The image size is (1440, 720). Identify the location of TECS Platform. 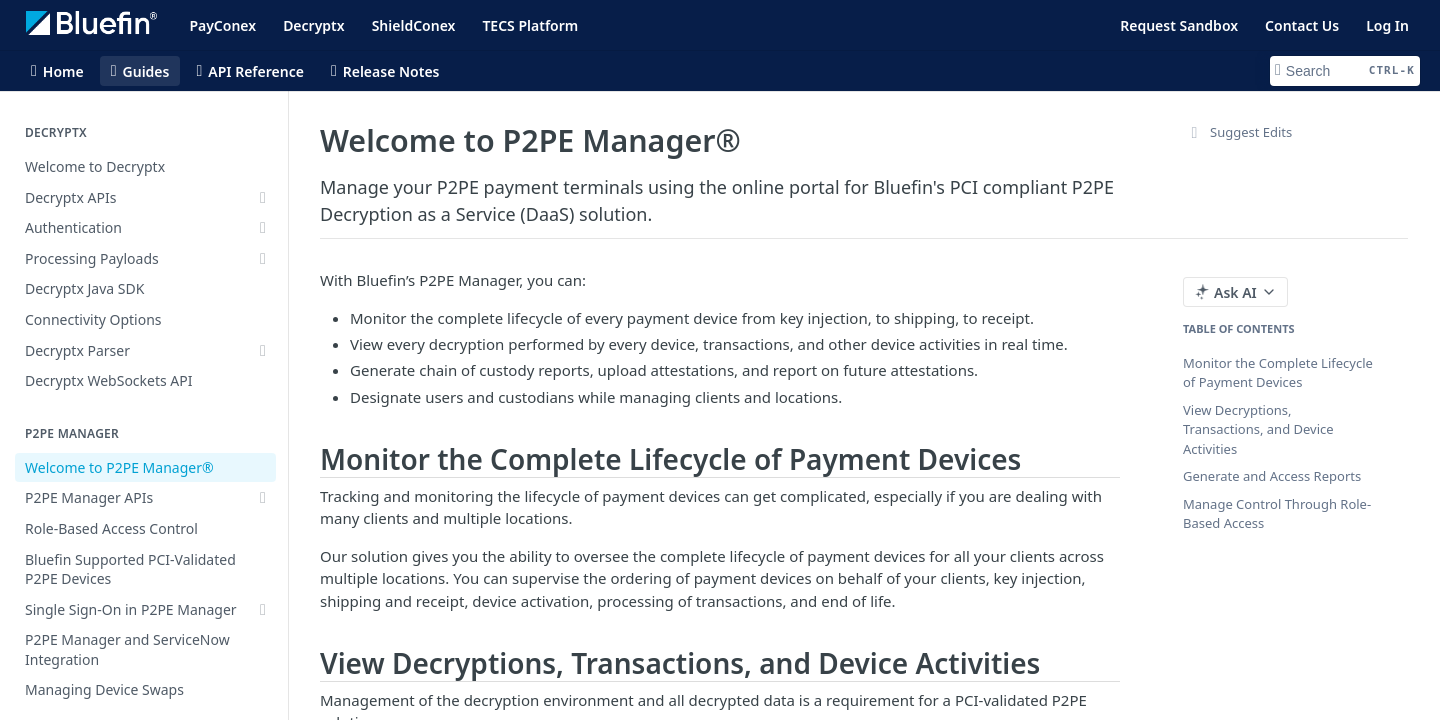
(530, 25).